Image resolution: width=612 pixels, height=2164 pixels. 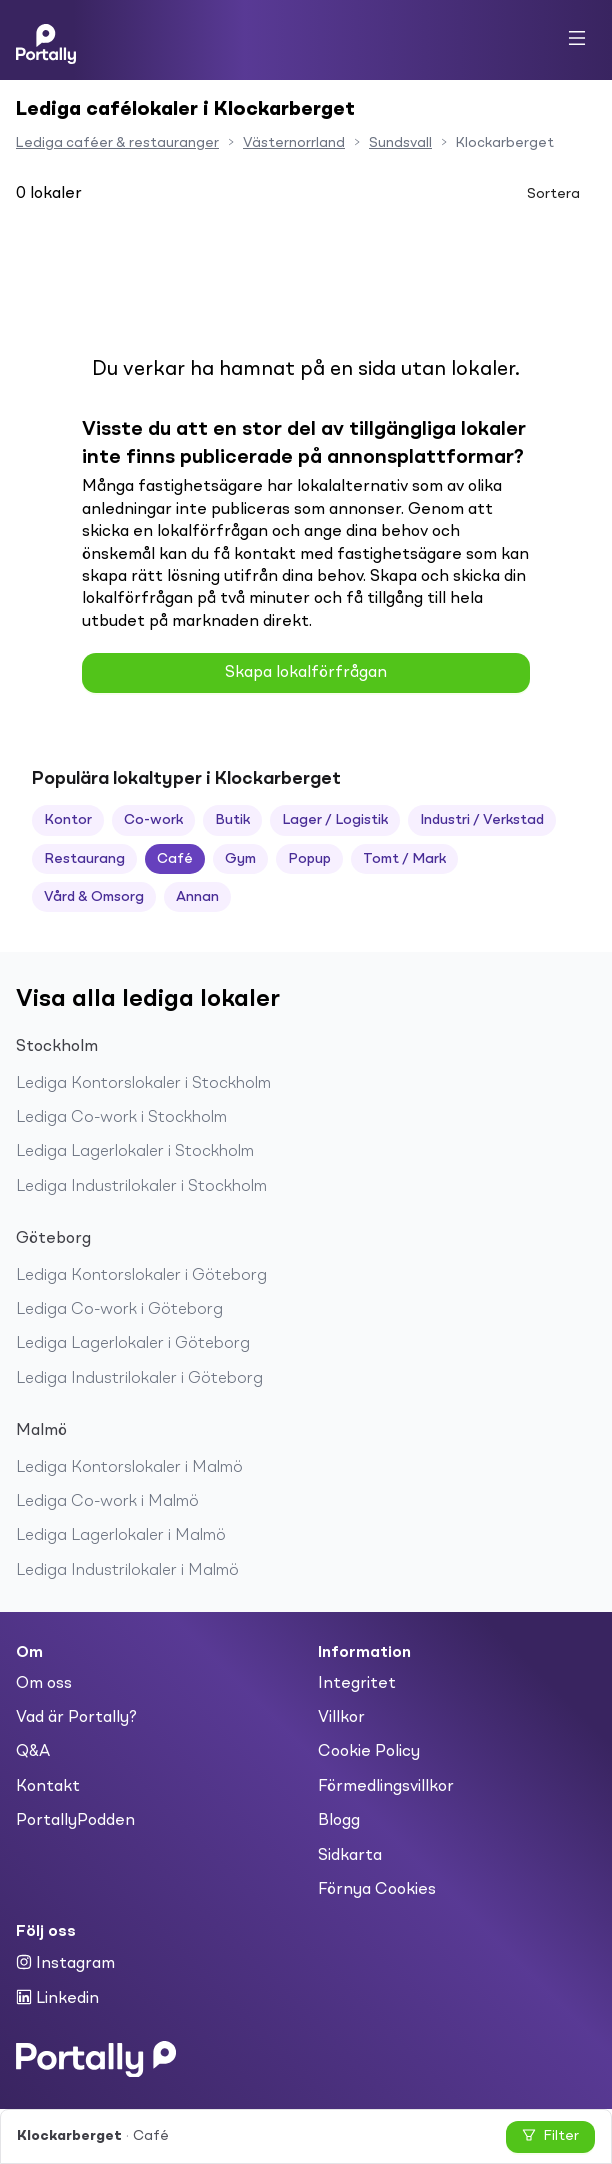 I want to click on Kontakt, so click(x=48, y=1787).